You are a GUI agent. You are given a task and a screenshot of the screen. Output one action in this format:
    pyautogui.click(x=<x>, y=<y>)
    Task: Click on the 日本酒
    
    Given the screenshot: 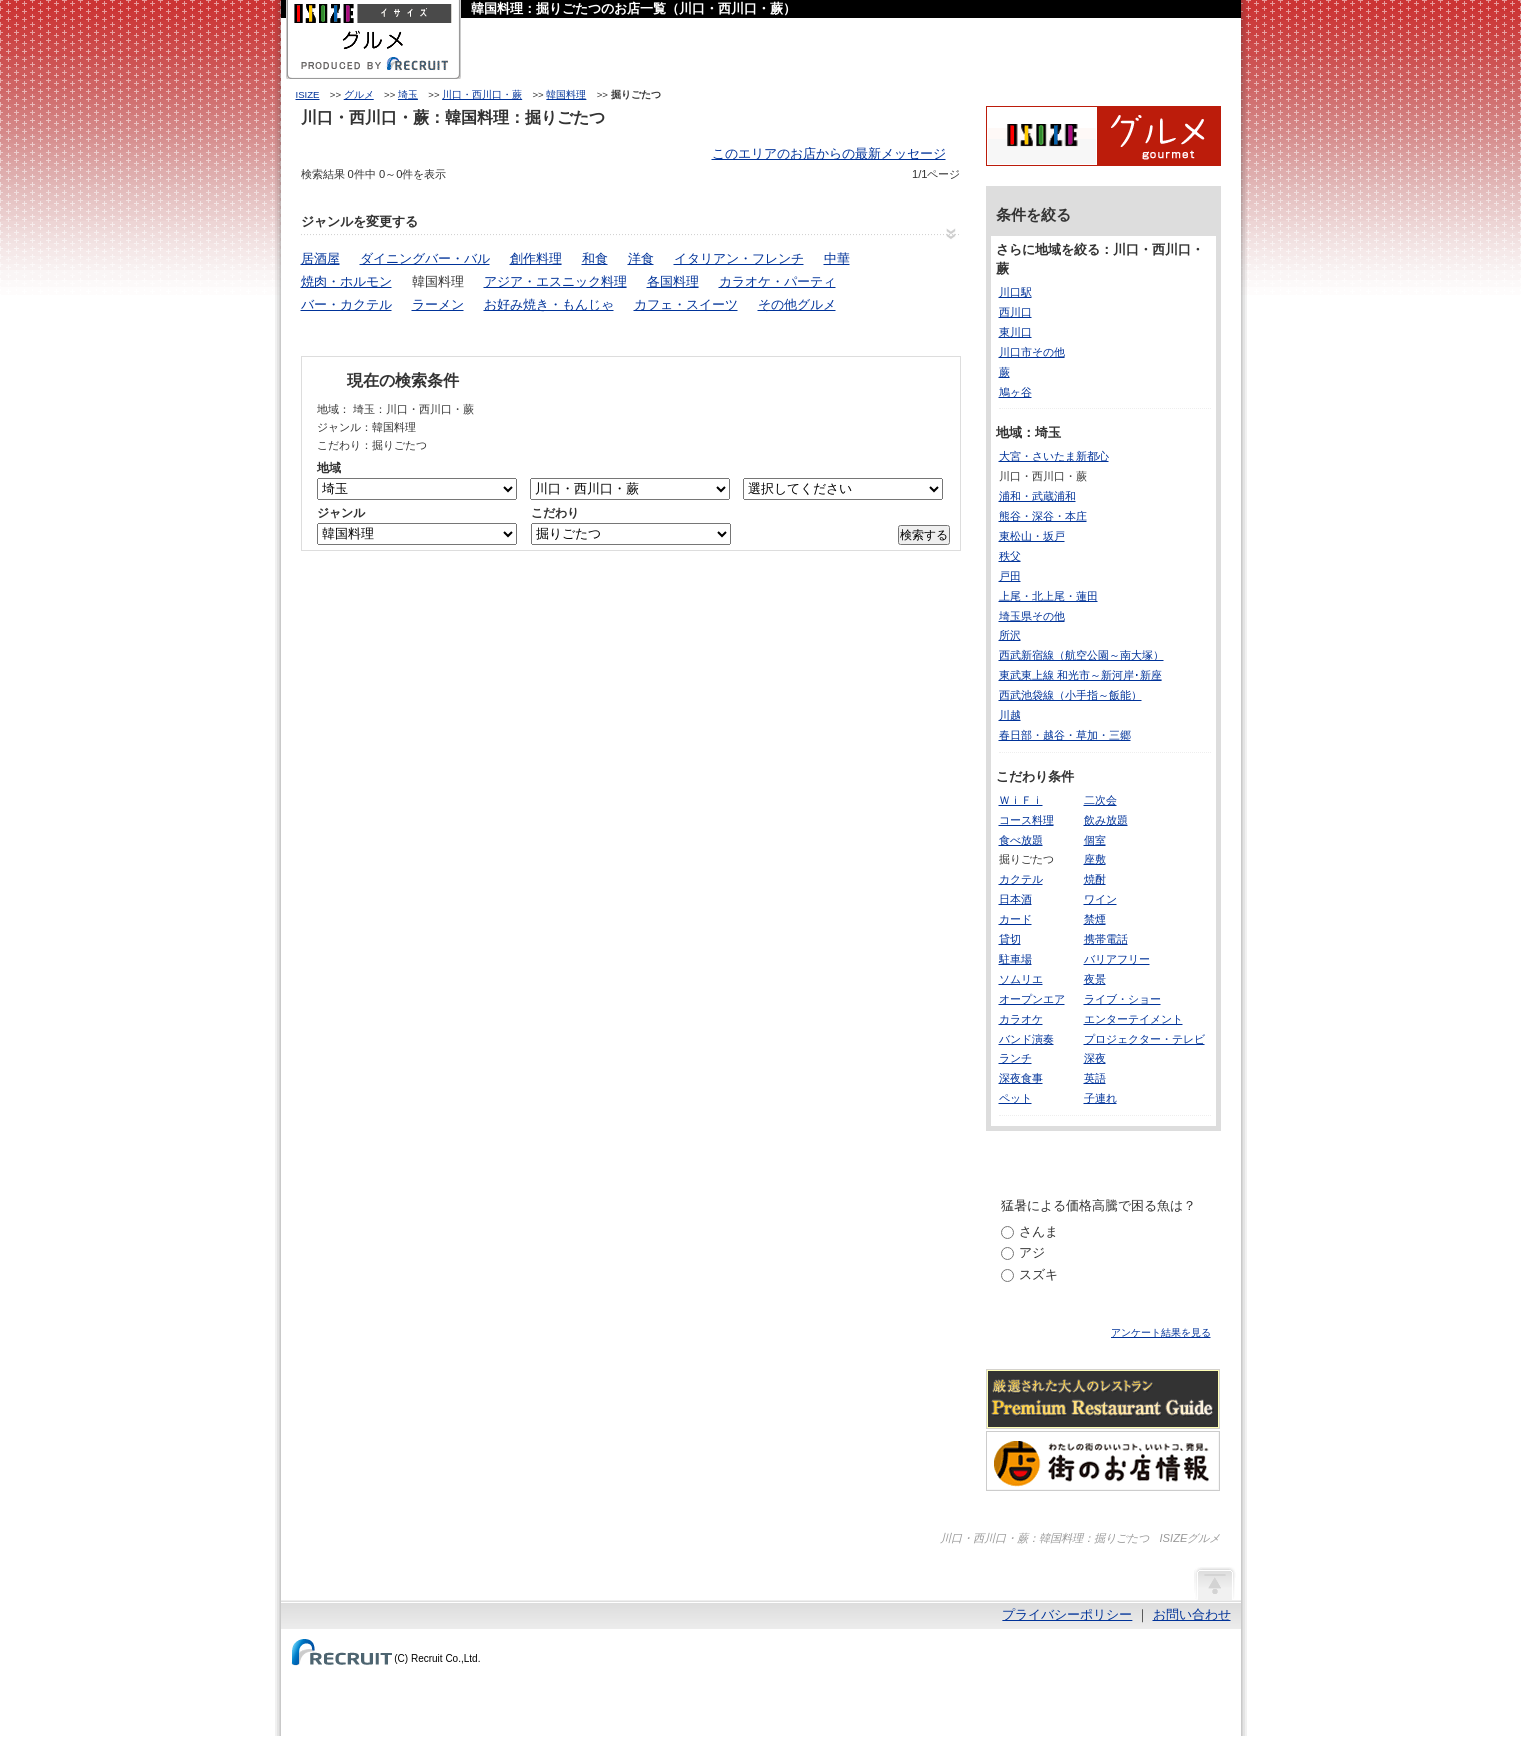 What is the action you would take?
    pyautogui.click(x=1015, y=899)
    